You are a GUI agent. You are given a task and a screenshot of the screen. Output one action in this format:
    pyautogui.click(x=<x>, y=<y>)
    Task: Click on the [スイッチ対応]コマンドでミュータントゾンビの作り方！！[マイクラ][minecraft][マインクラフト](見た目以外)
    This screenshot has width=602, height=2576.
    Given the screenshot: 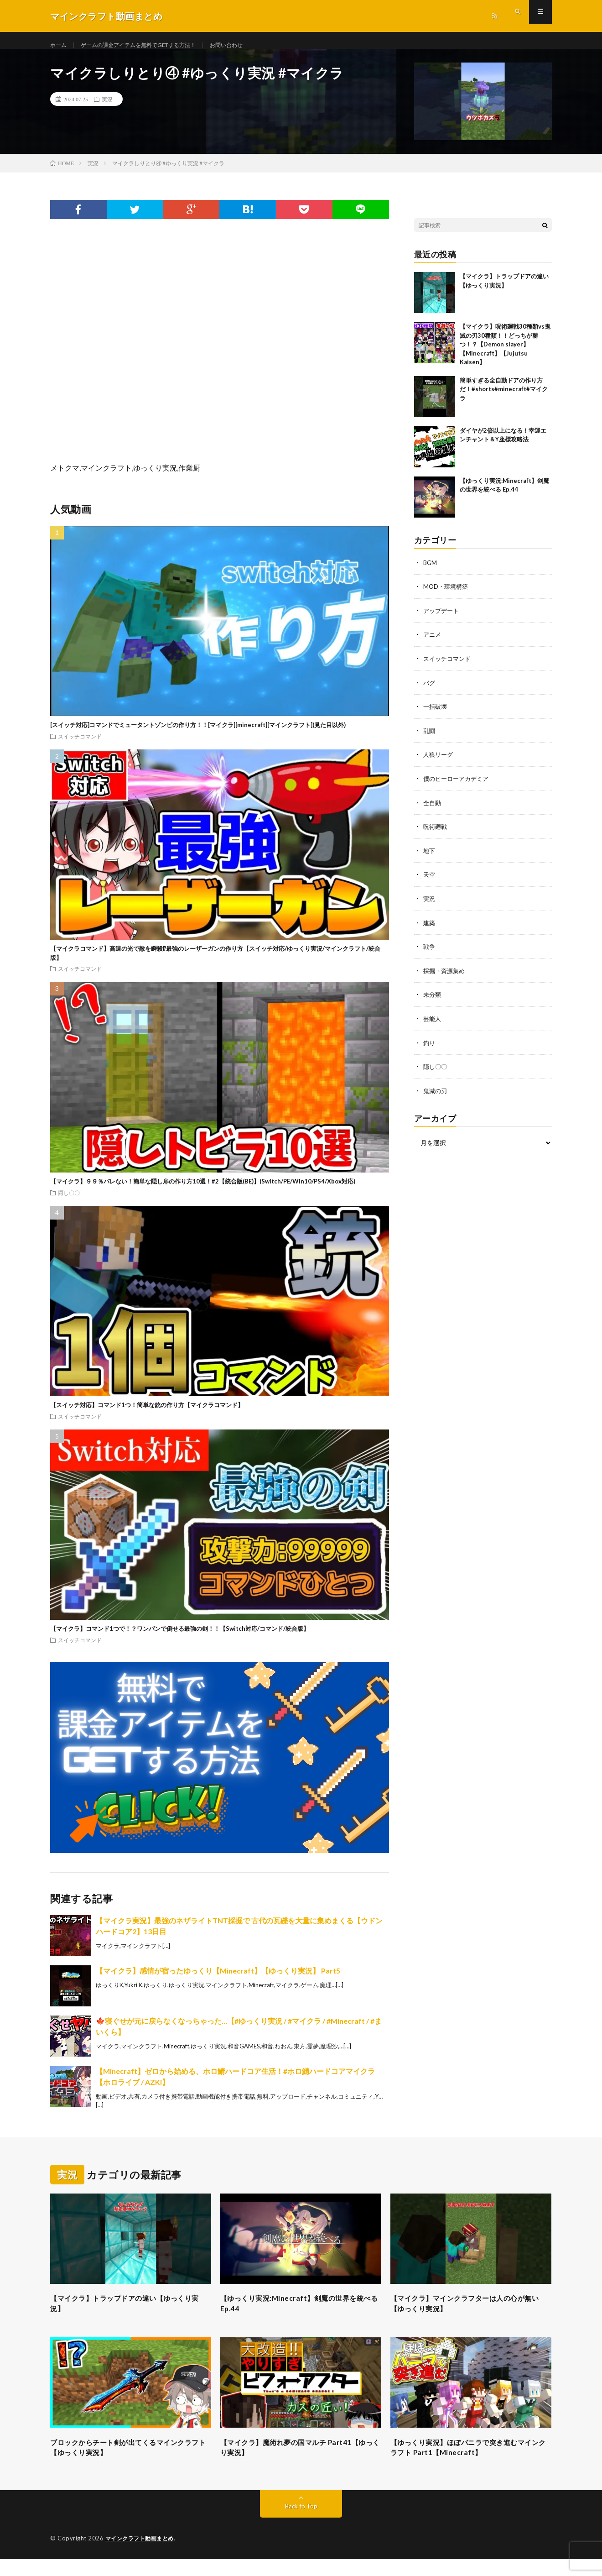 What is the action you would take?
    pyautogui.click(x=198, y=735)
    